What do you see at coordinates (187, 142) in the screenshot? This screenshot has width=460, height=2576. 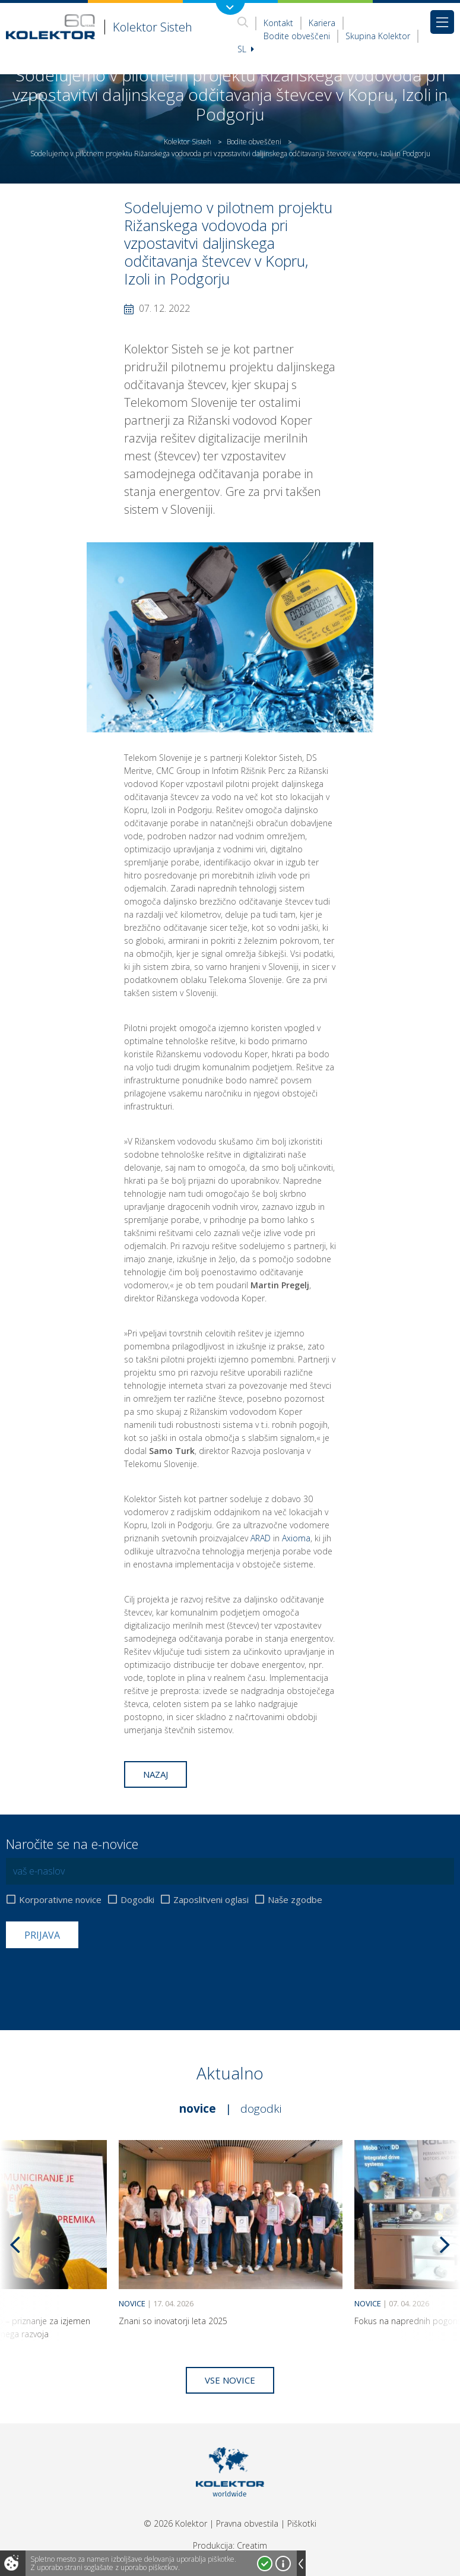 I see `Kolektor Sisteh` at bounding box center [187, 142].